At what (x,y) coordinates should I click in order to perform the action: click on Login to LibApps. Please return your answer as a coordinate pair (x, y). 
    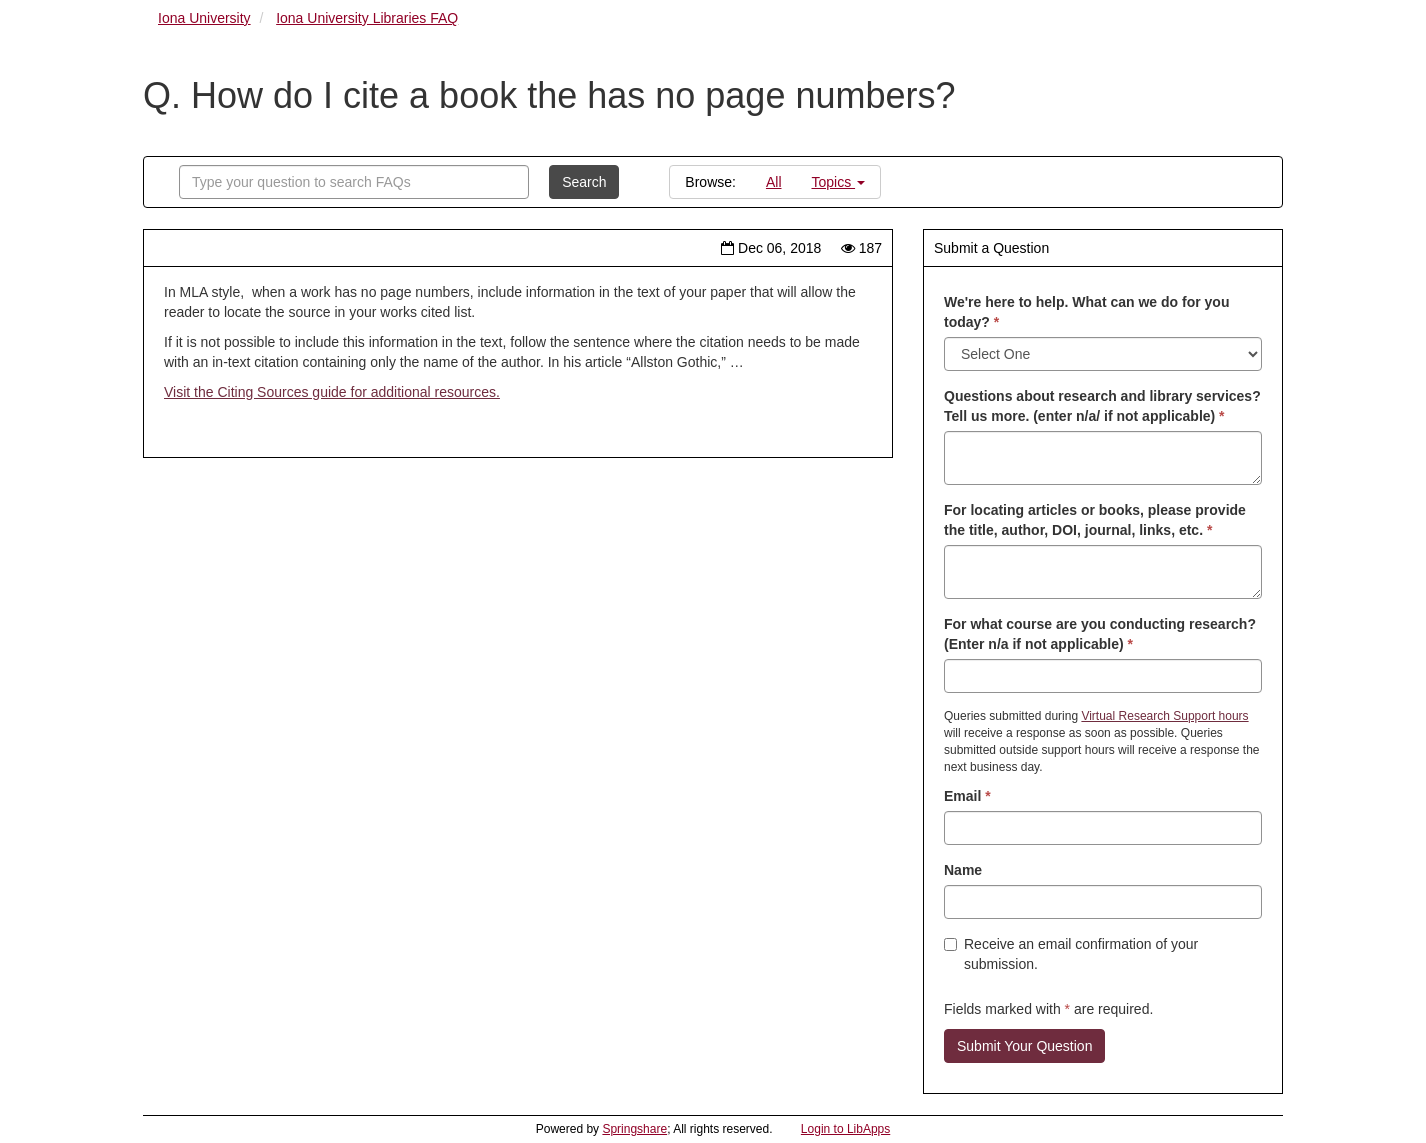
    Looking at the image, I should click on (845, 1129).